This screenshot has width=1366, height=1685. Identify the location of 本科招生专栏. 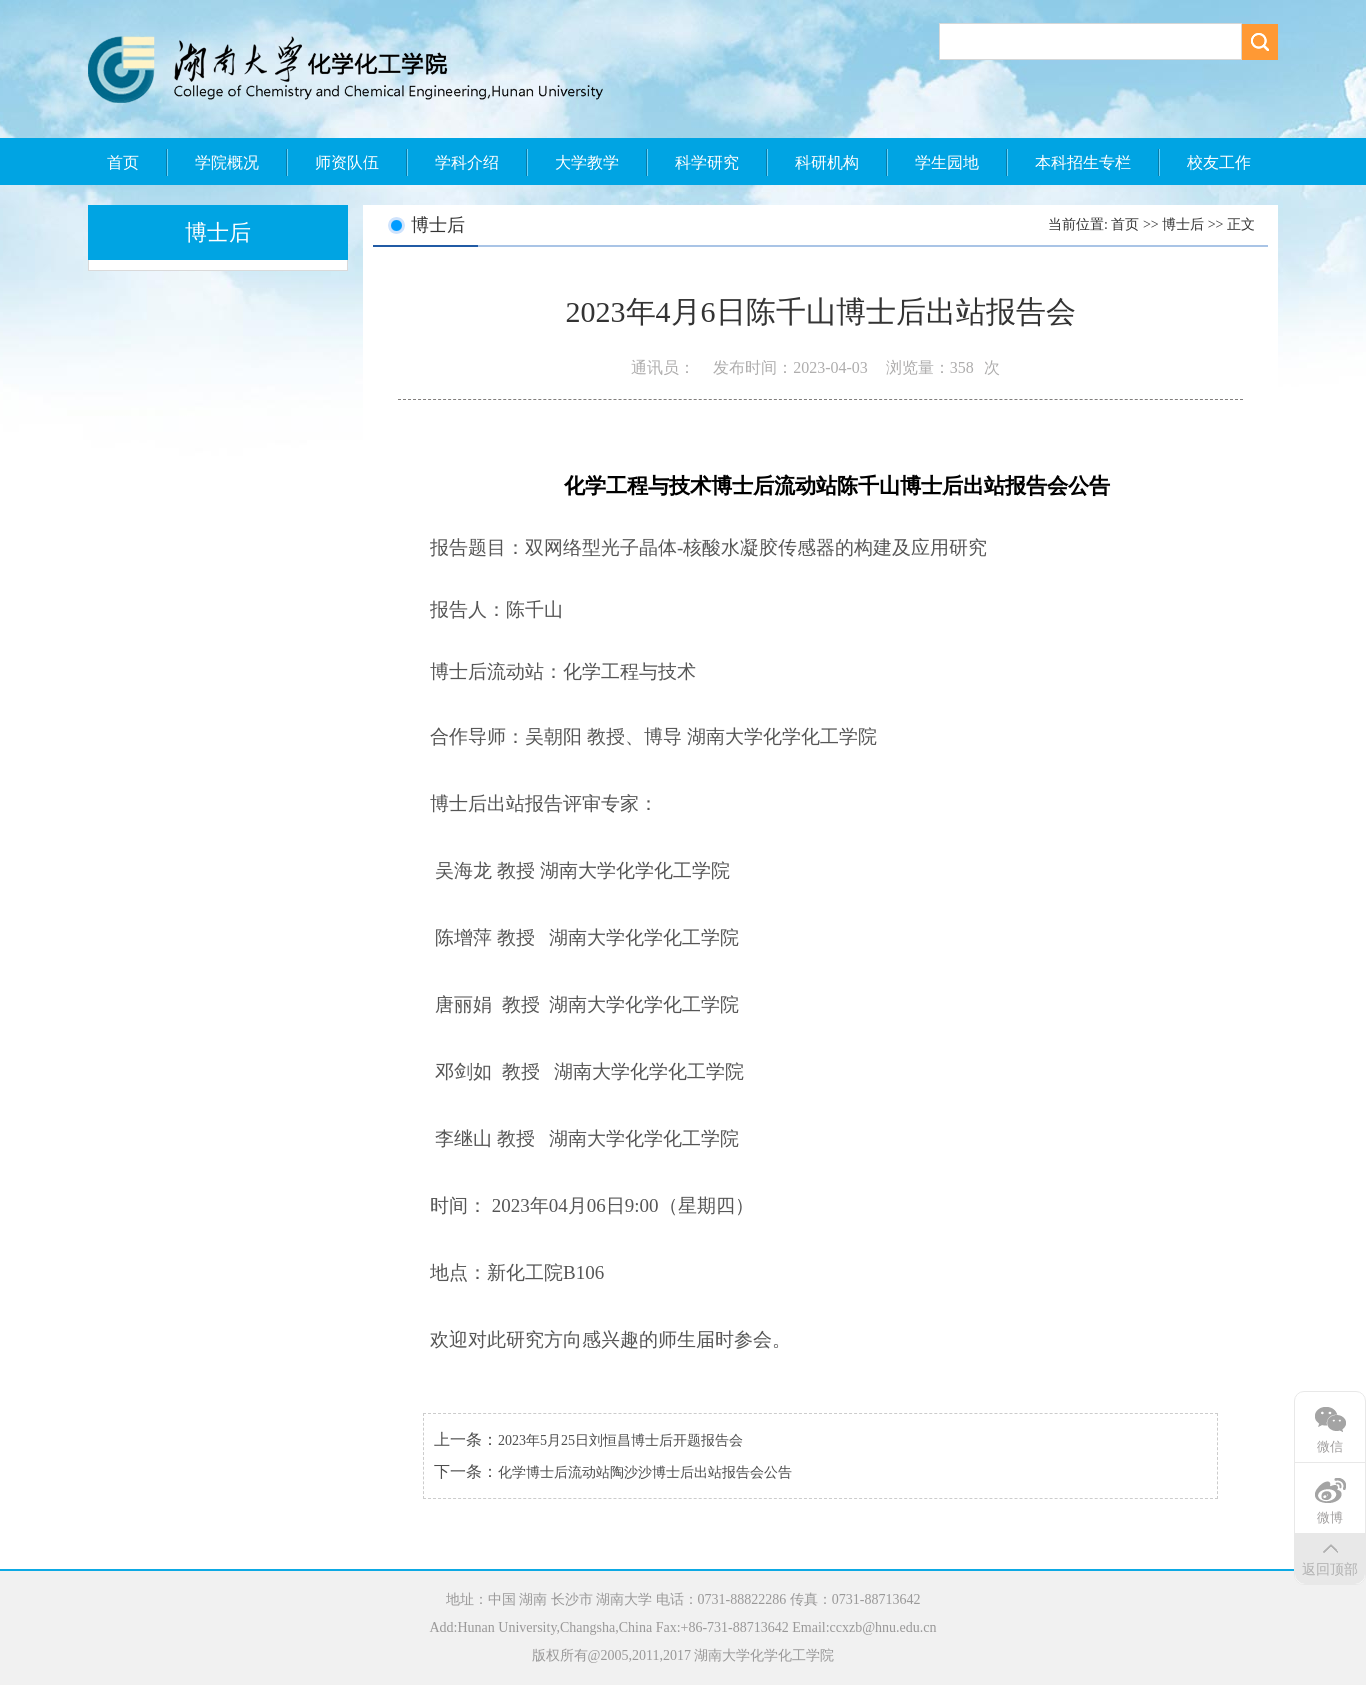
(1083, 162).